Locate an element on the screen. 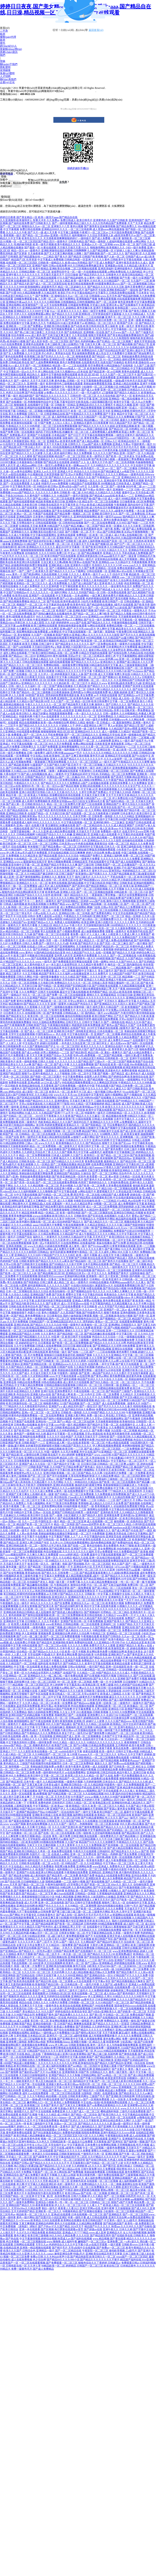 This screenshot has height=2576, width=156. 午夜久久久精品,成人特级片,国产精品一区二区综合,国产欧美日韩久久久 is located at coordinates (80, 2114).